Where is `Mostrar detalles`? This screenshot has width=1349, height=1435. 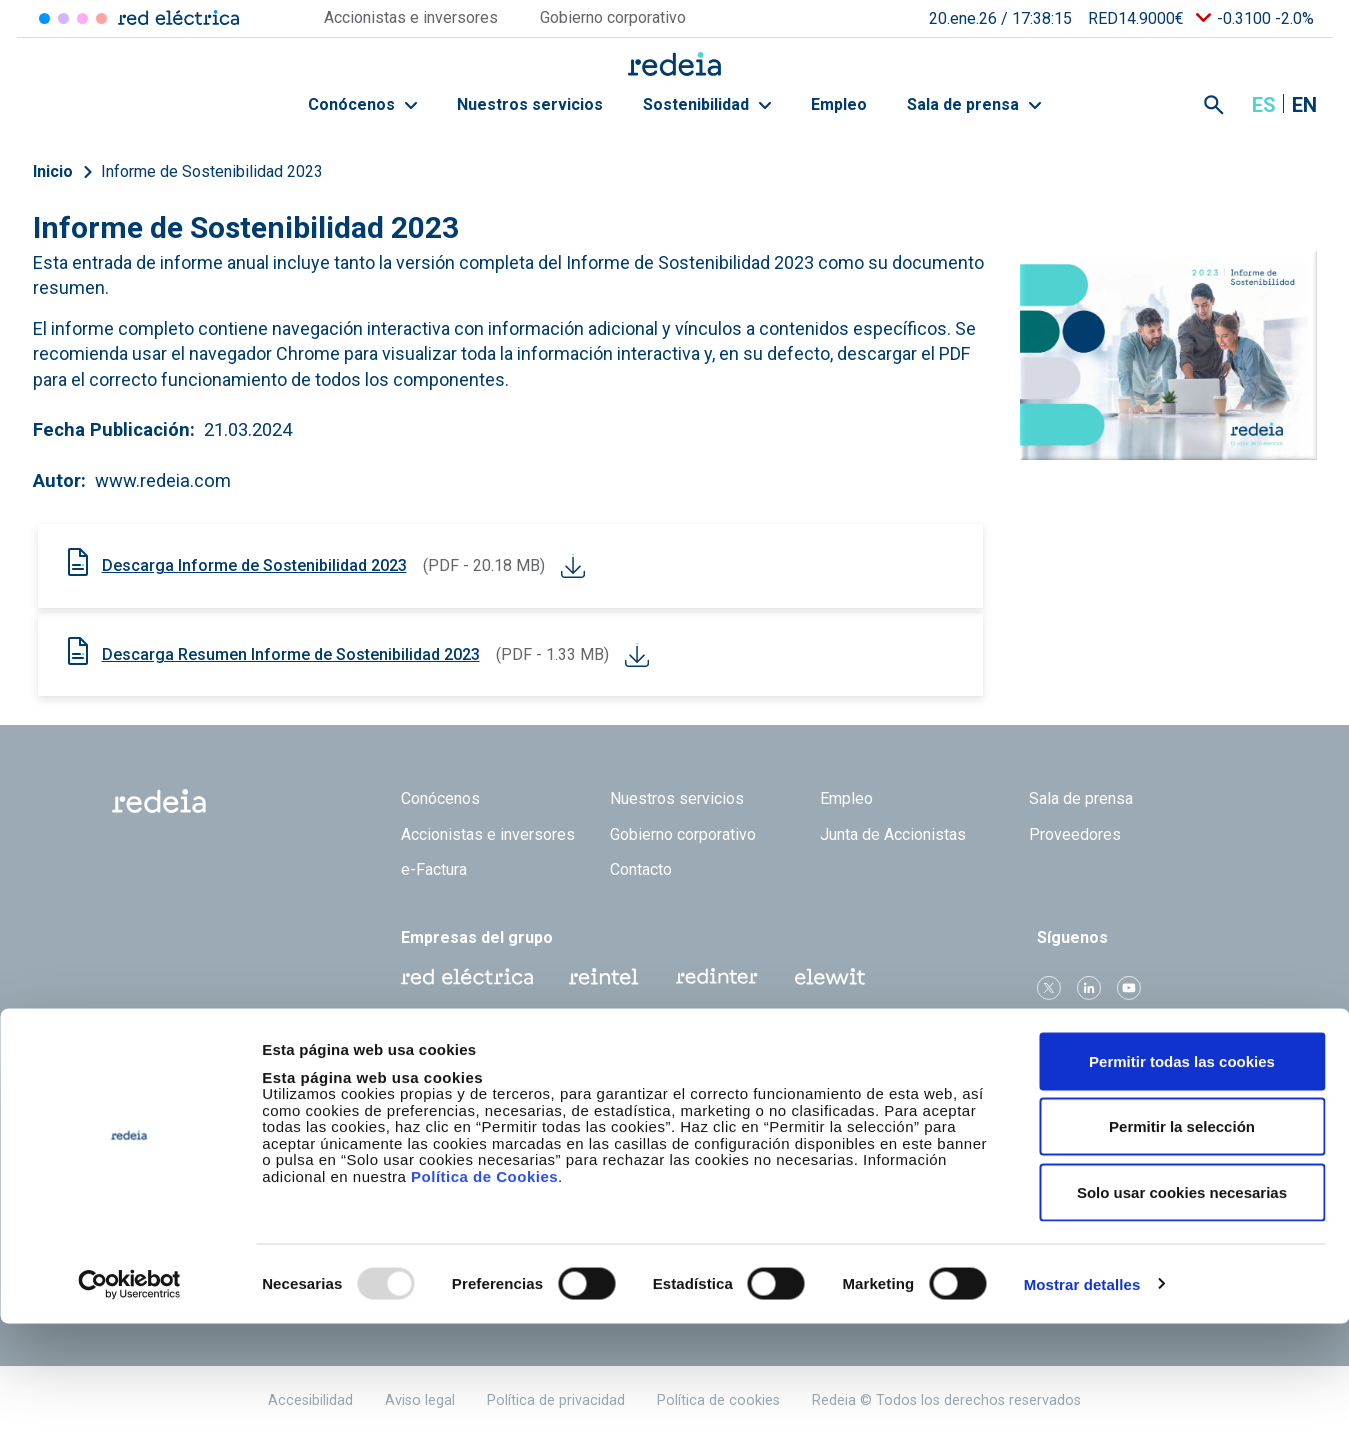 Mostrar detalles is located at coordinates (1082, 1395).